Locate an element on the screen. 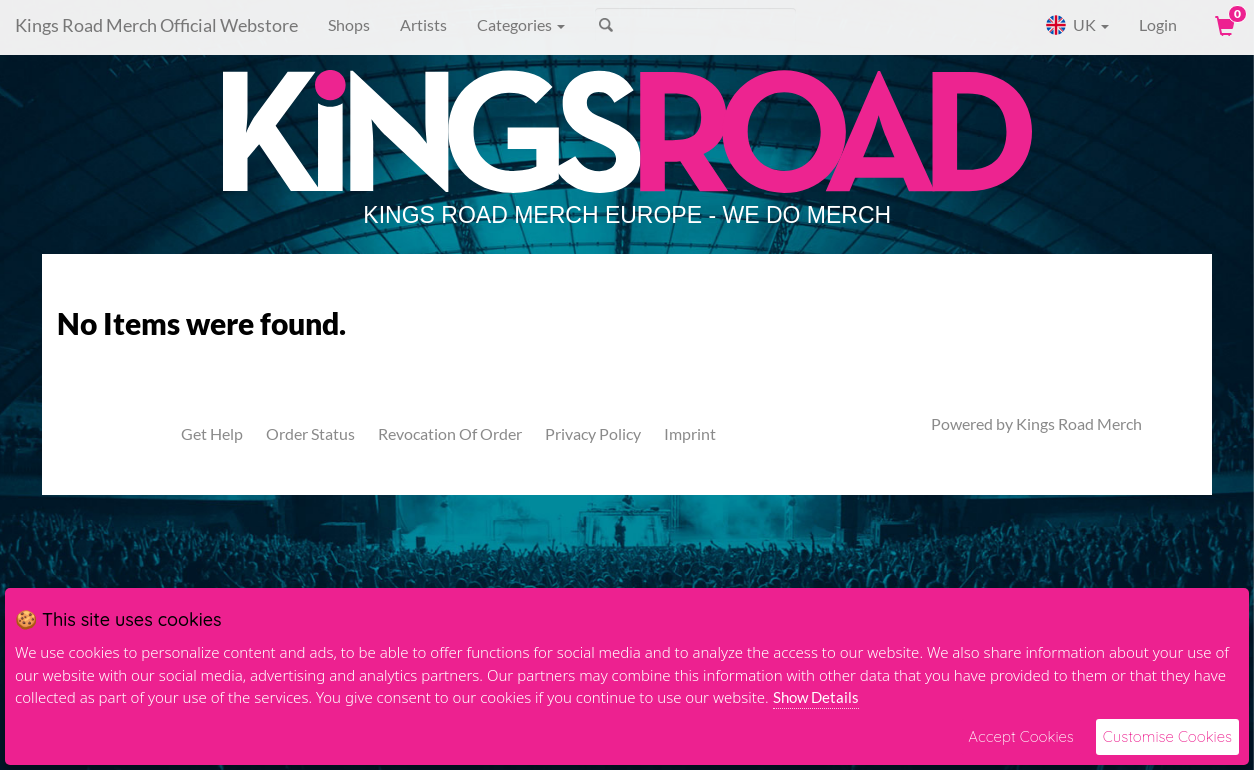  Show Details is located at coordinates (816, 697).